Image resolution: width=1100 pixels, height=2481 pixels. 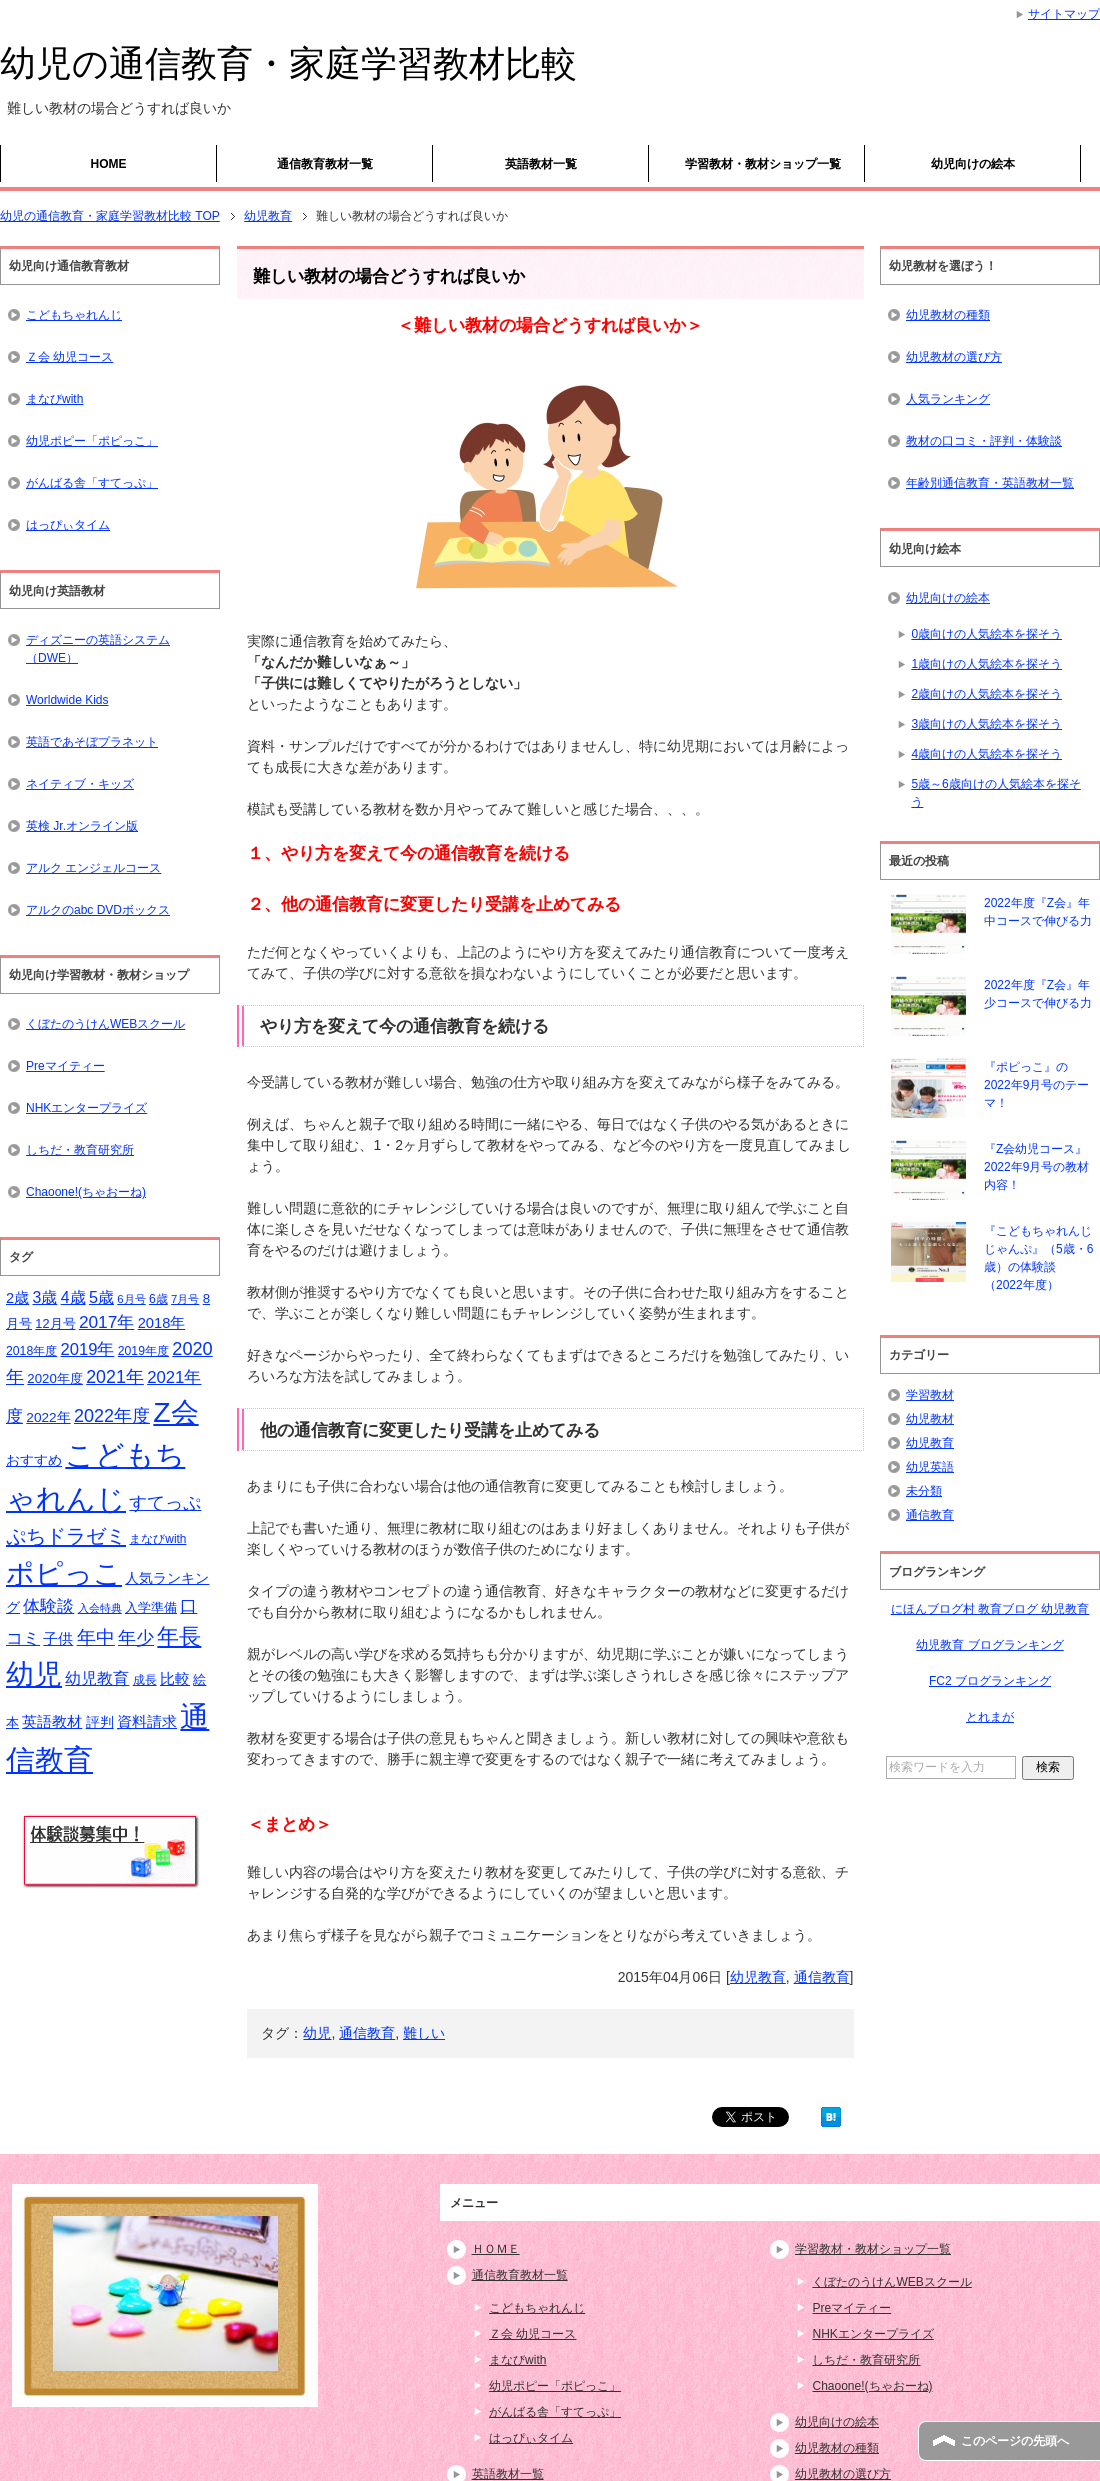 I want to click on にほんブログ村 教育ブログ 幼児教育, so click(x=990, y=1609).